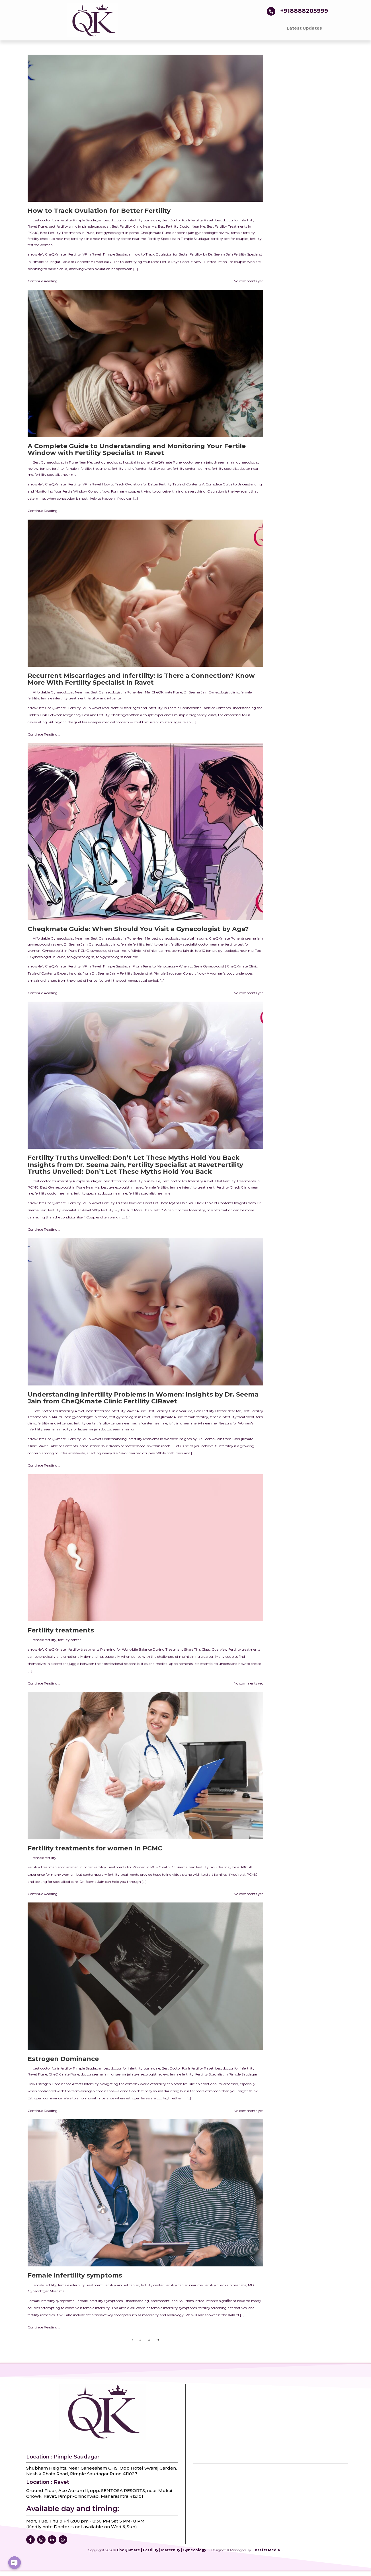  Describe the element at coordinates (79, 226) in the screenshot. I see `best fertility clinic in pimple saudagar` at that location.